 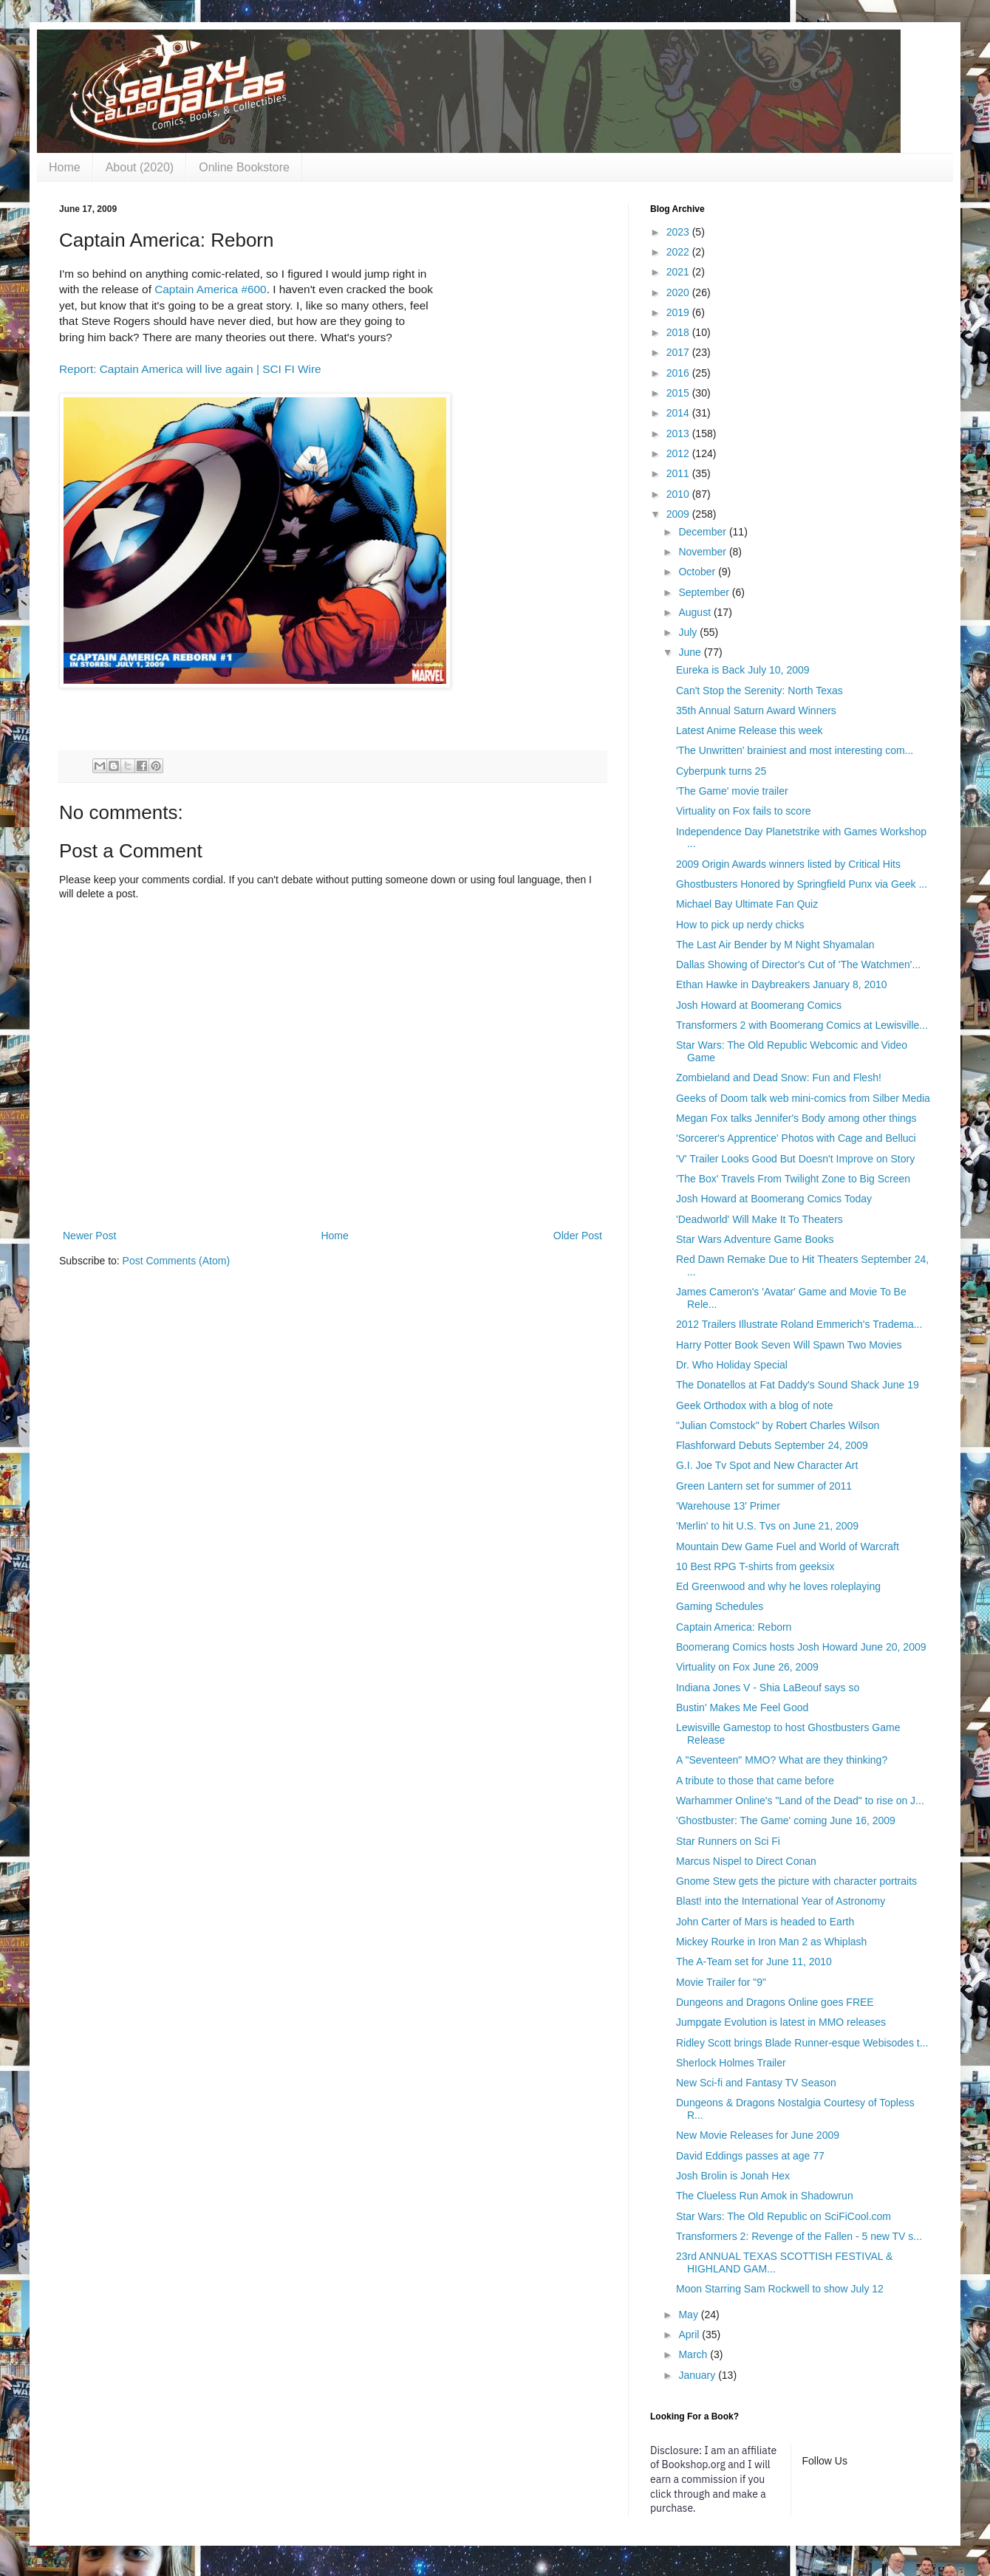 What do you see at coordinates (690, 652) in the screenshot?
I see `June` at bounding box center [690, 652].